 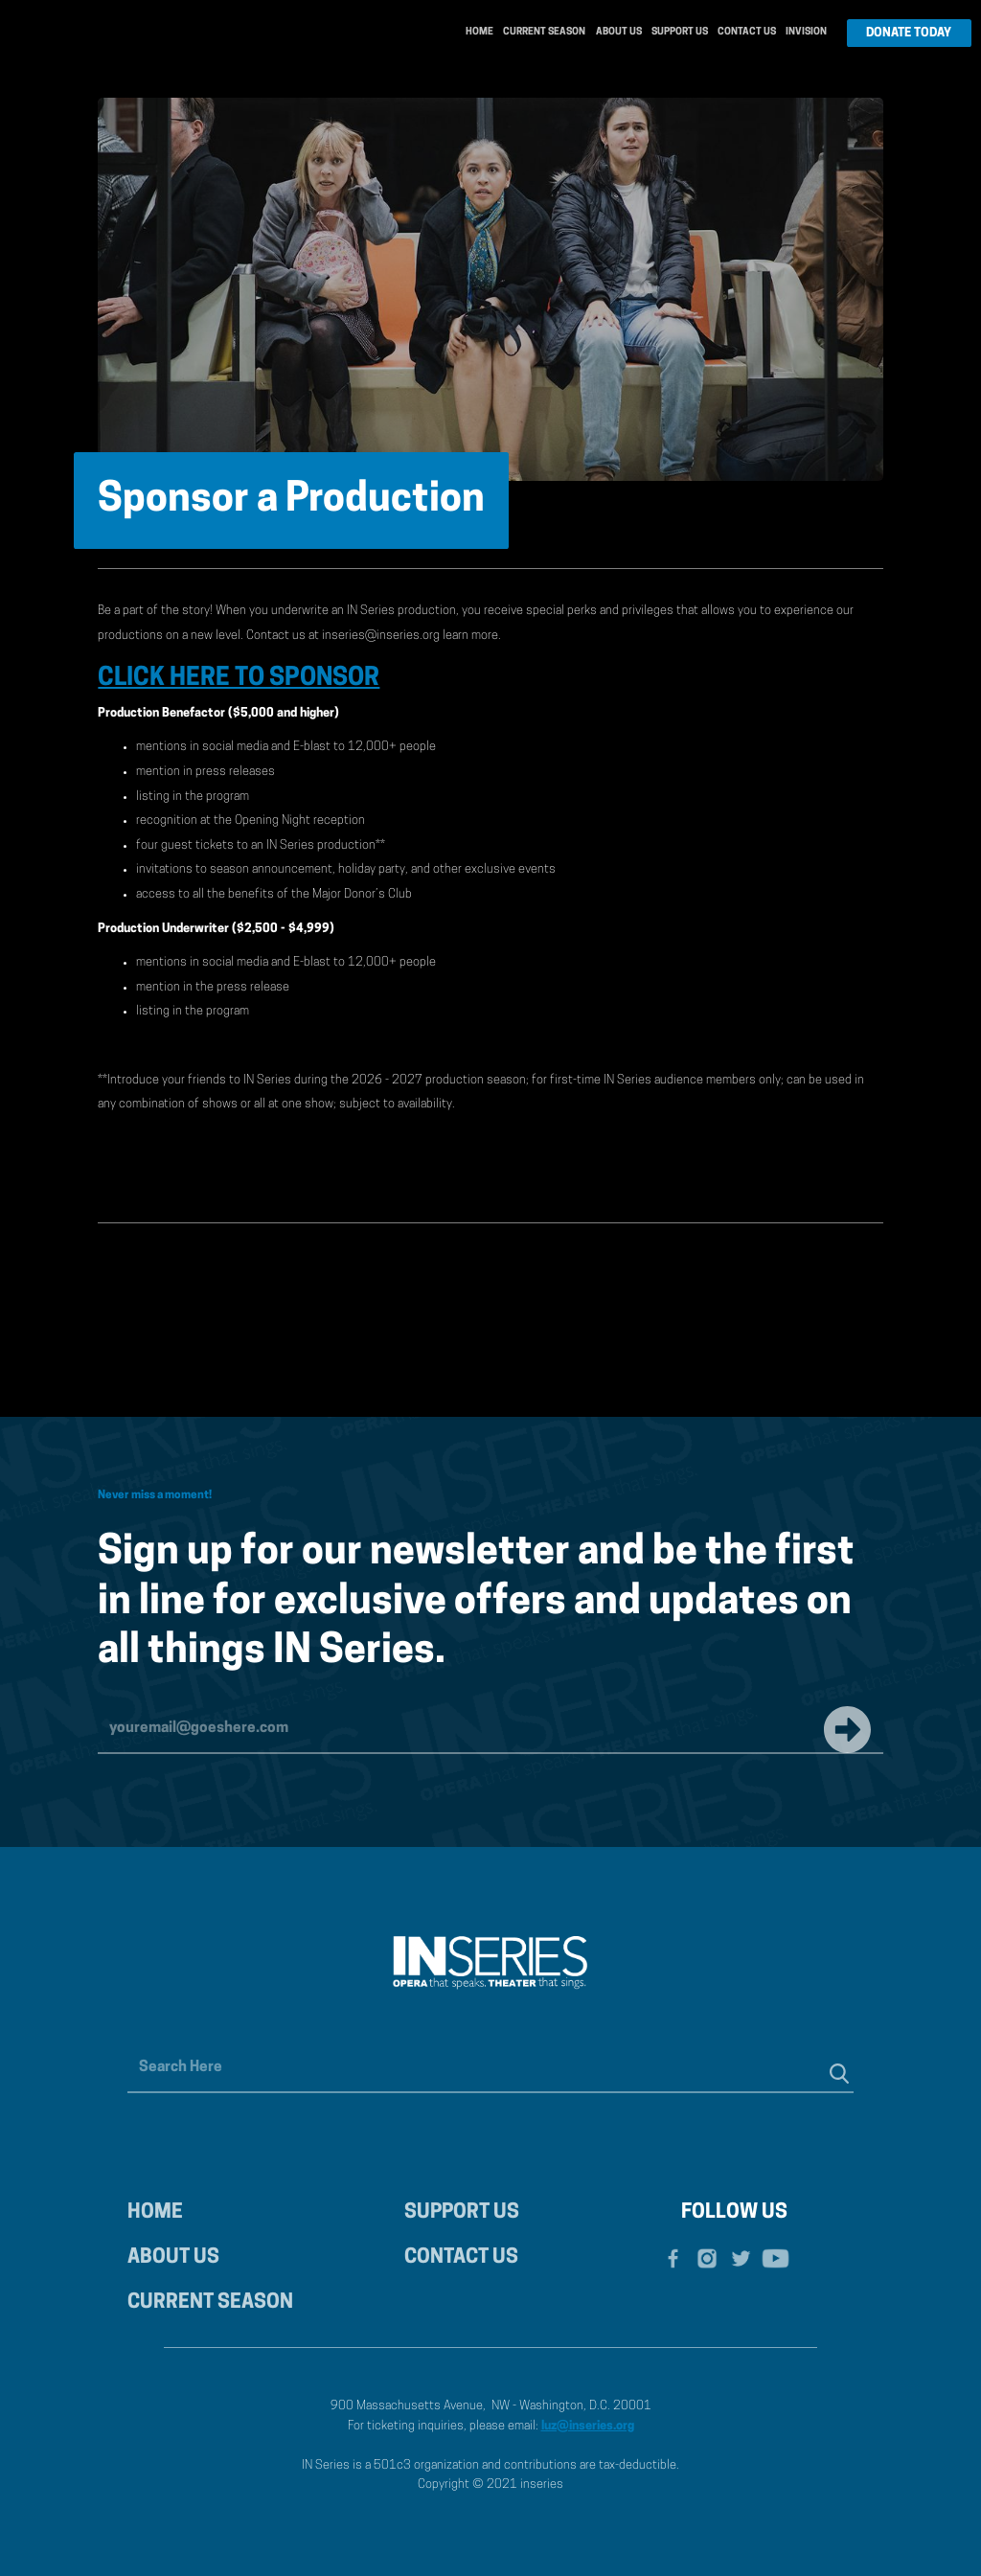 I want to click on SUPPORT US, so click(x=461, y=2213).